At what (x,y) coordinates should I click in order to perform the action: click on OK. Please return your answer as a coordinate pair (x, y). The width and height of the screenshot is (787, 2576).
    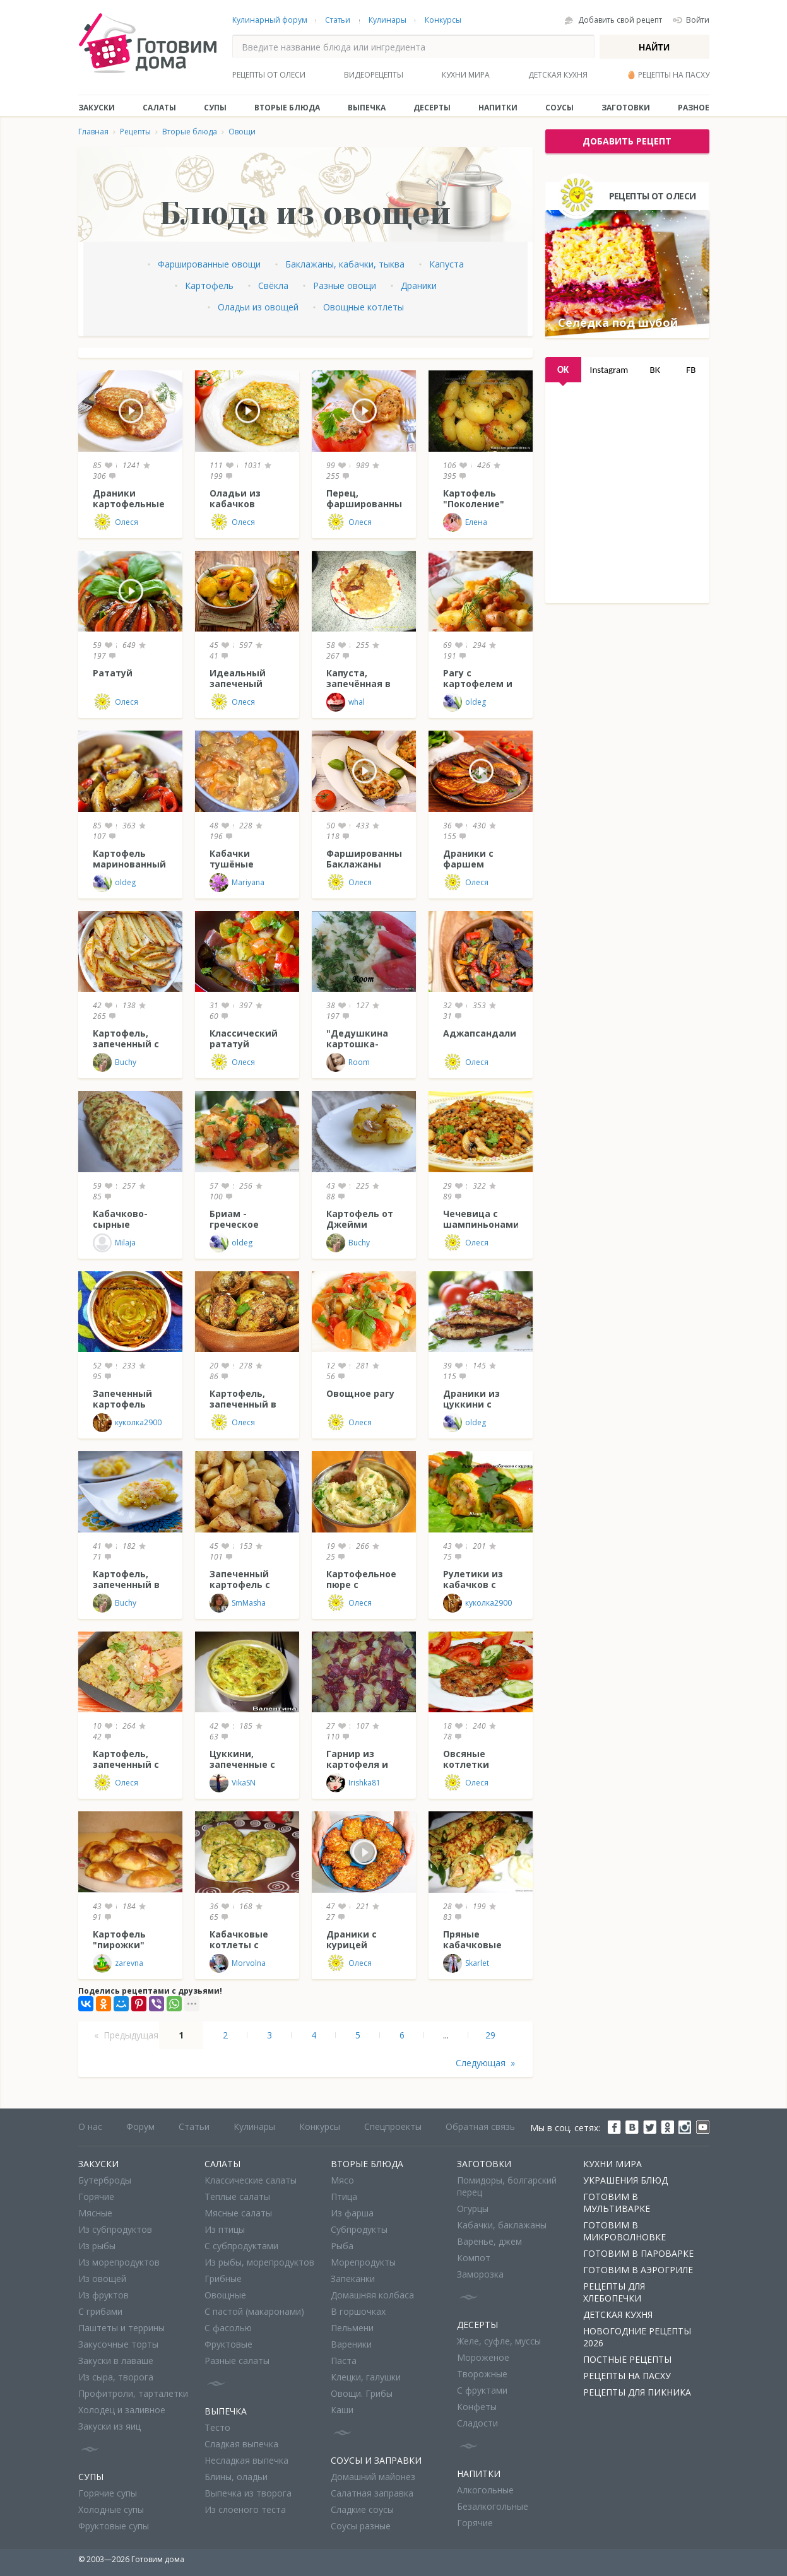
    Looking at the image, I should click on (563, 369).